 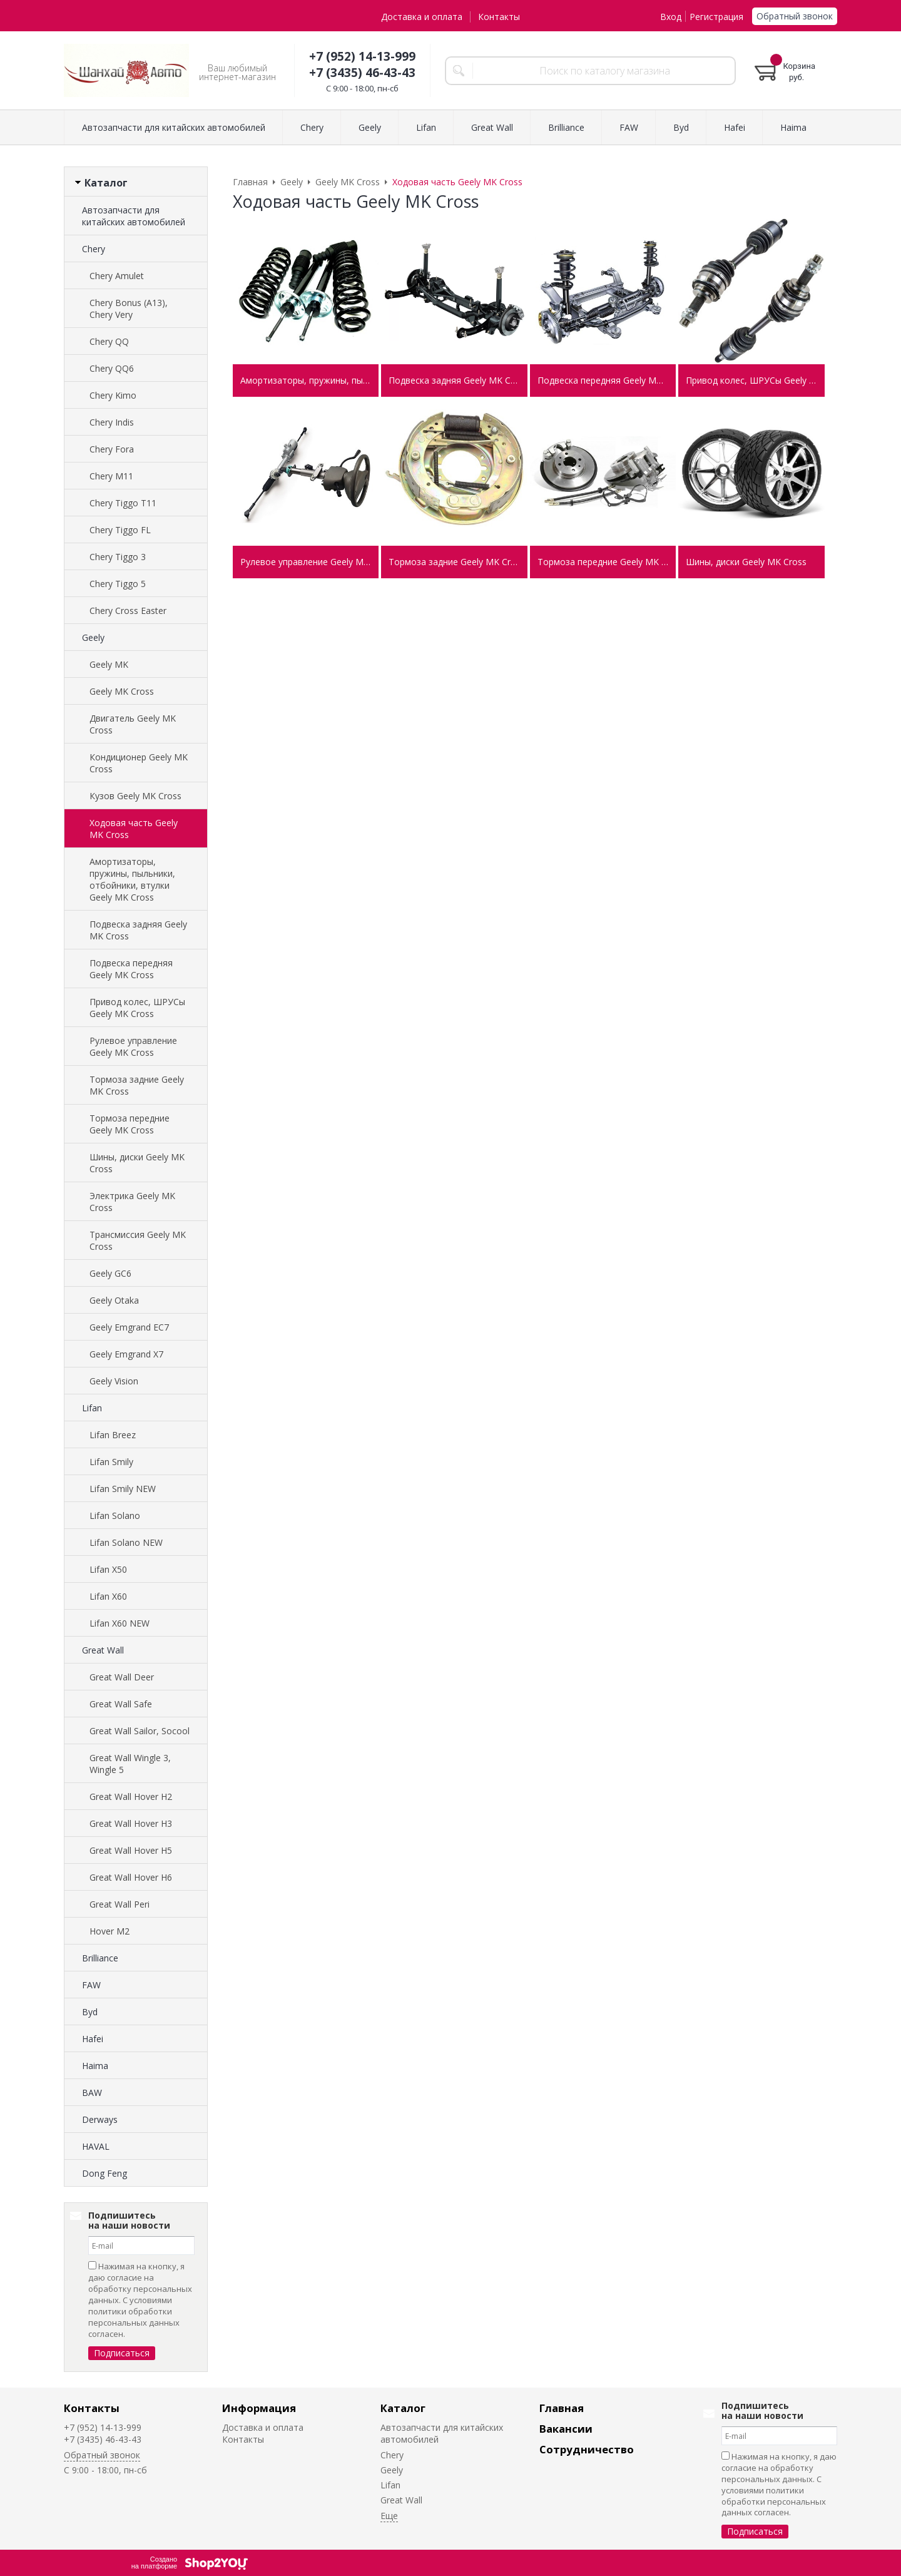 I want to click on Амортизаторы, пружины, пыльники, отбойники, втулки Geely MK Cross, so click(x=132, y=879).